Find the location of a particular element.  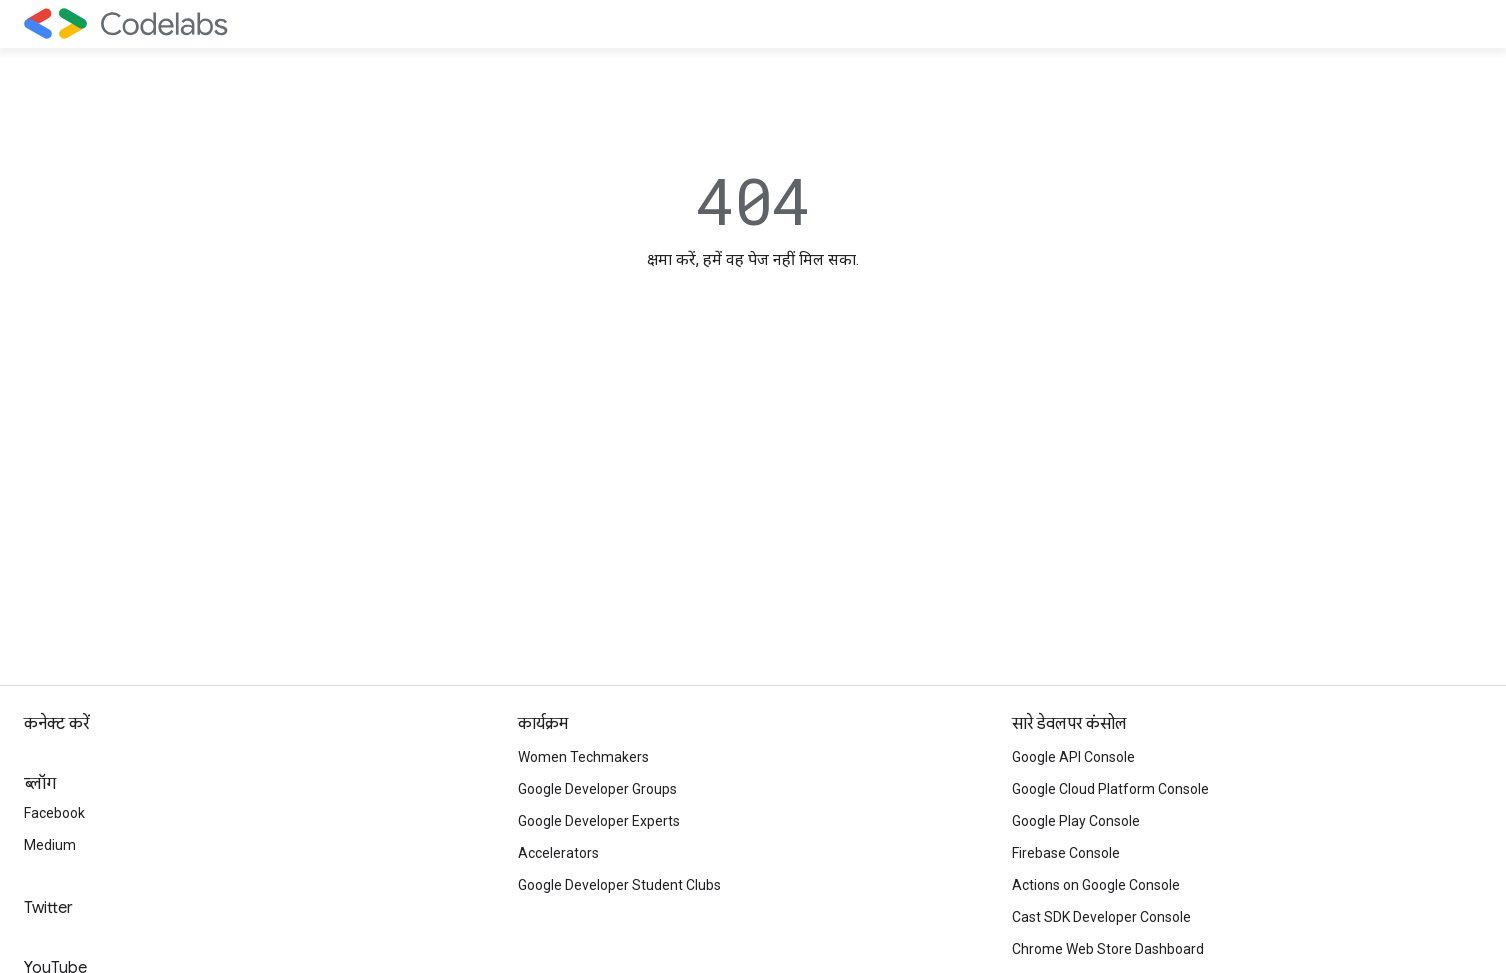

Cast SDK Developer Console is located at coordinates (1101, 917).